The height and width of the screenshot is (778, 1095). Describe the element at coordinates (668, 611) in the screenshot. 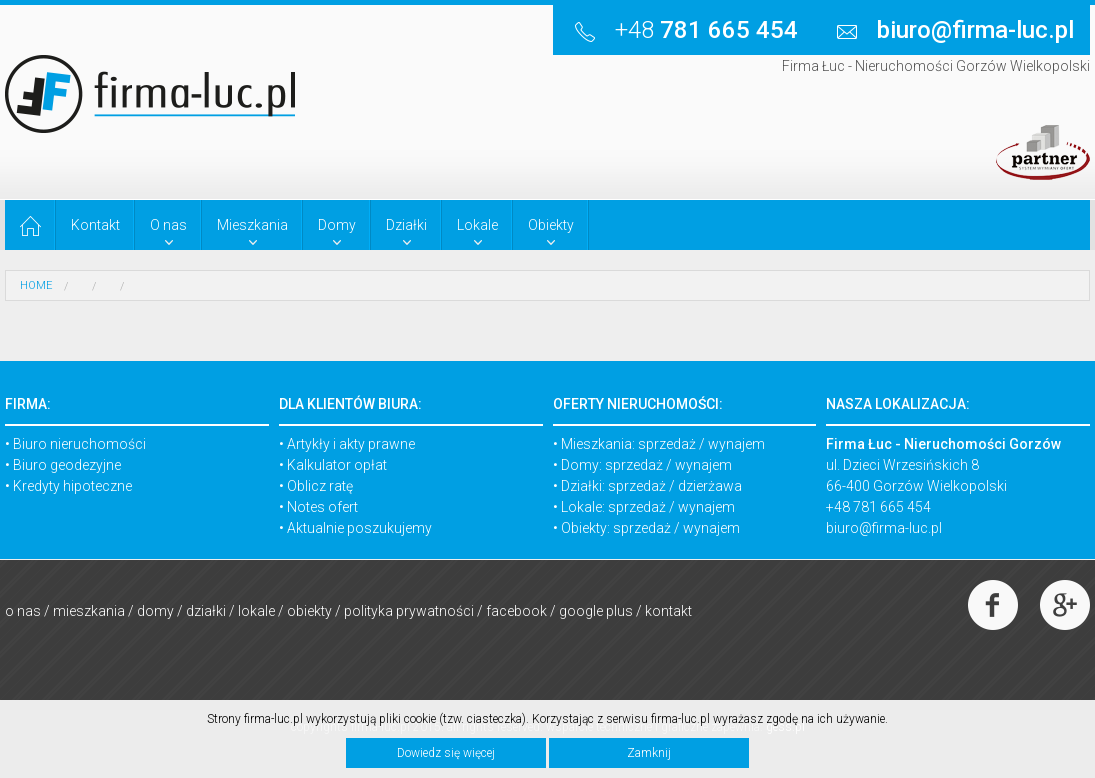

I see `Kontakt` at that location.